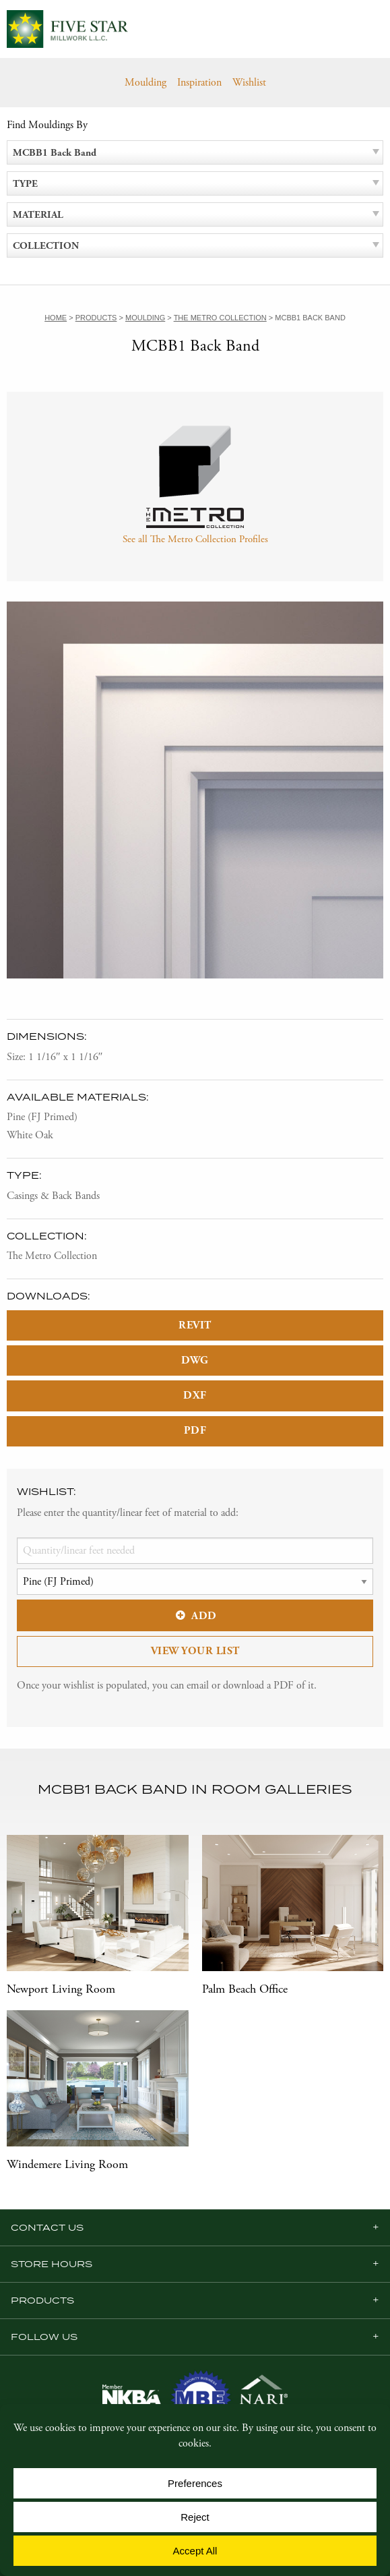  What do you see at coordinates (195, 1360) in the screenshot?
I see `DWG` at bounding box center [195, 1360].